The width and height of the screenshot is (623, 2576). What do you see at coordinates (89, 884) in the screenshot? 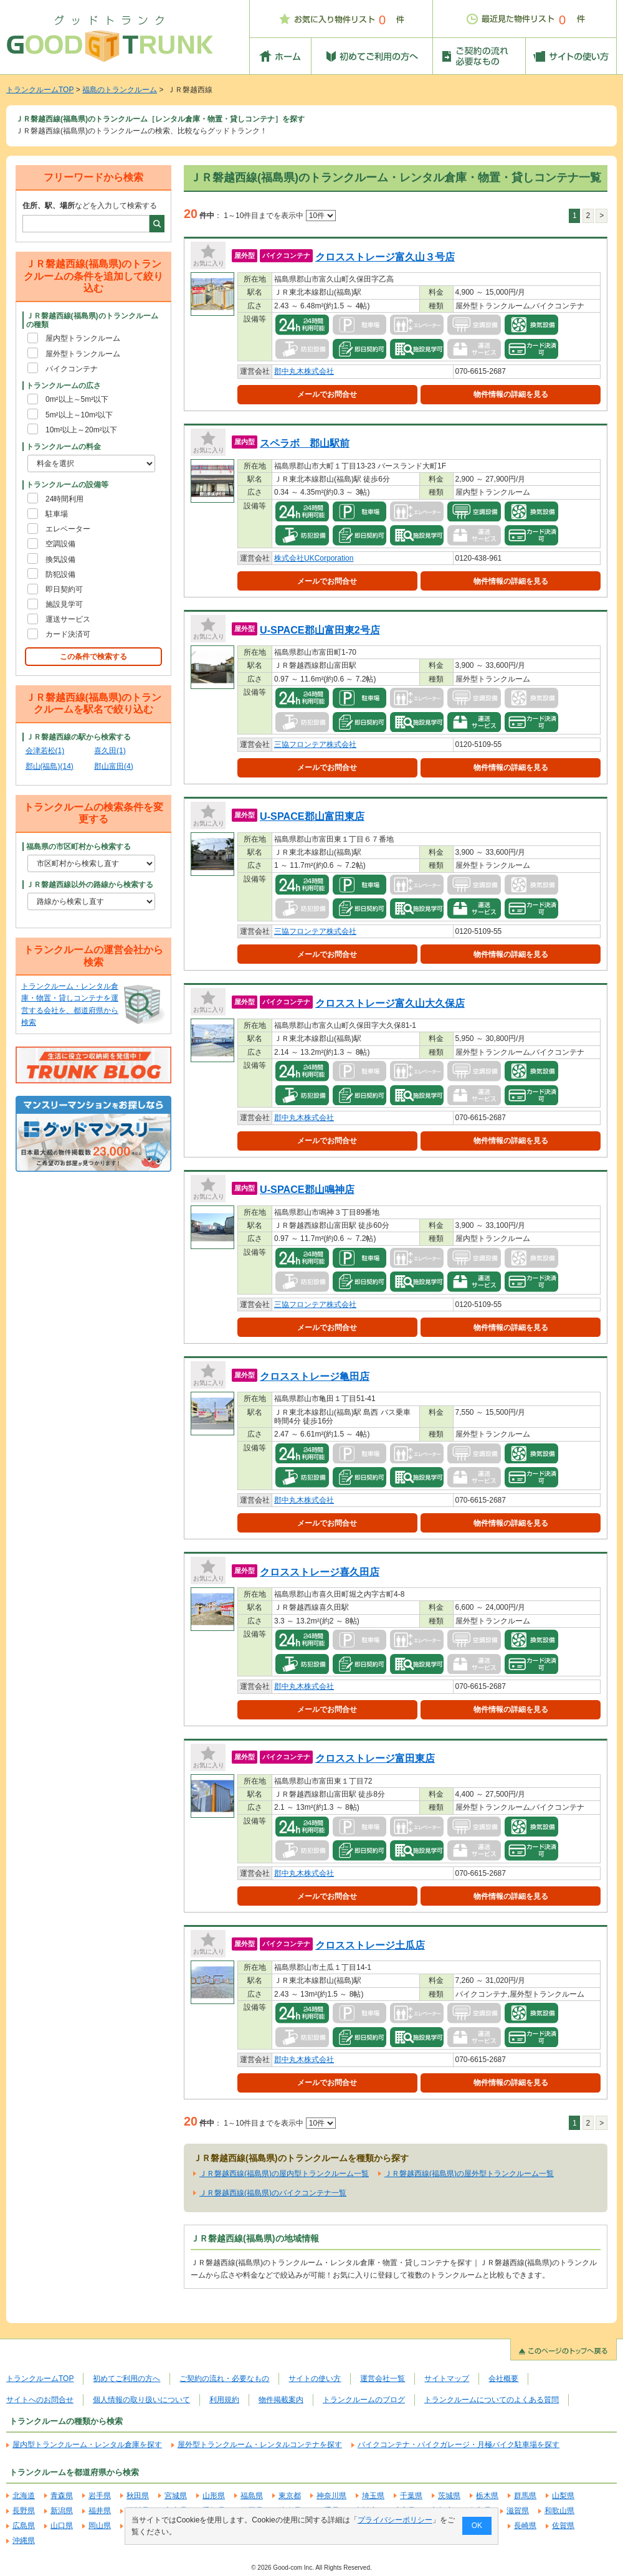
I see `ＪＲ磐越西線以外の路線から検索する` at bounding box center [89, 884].